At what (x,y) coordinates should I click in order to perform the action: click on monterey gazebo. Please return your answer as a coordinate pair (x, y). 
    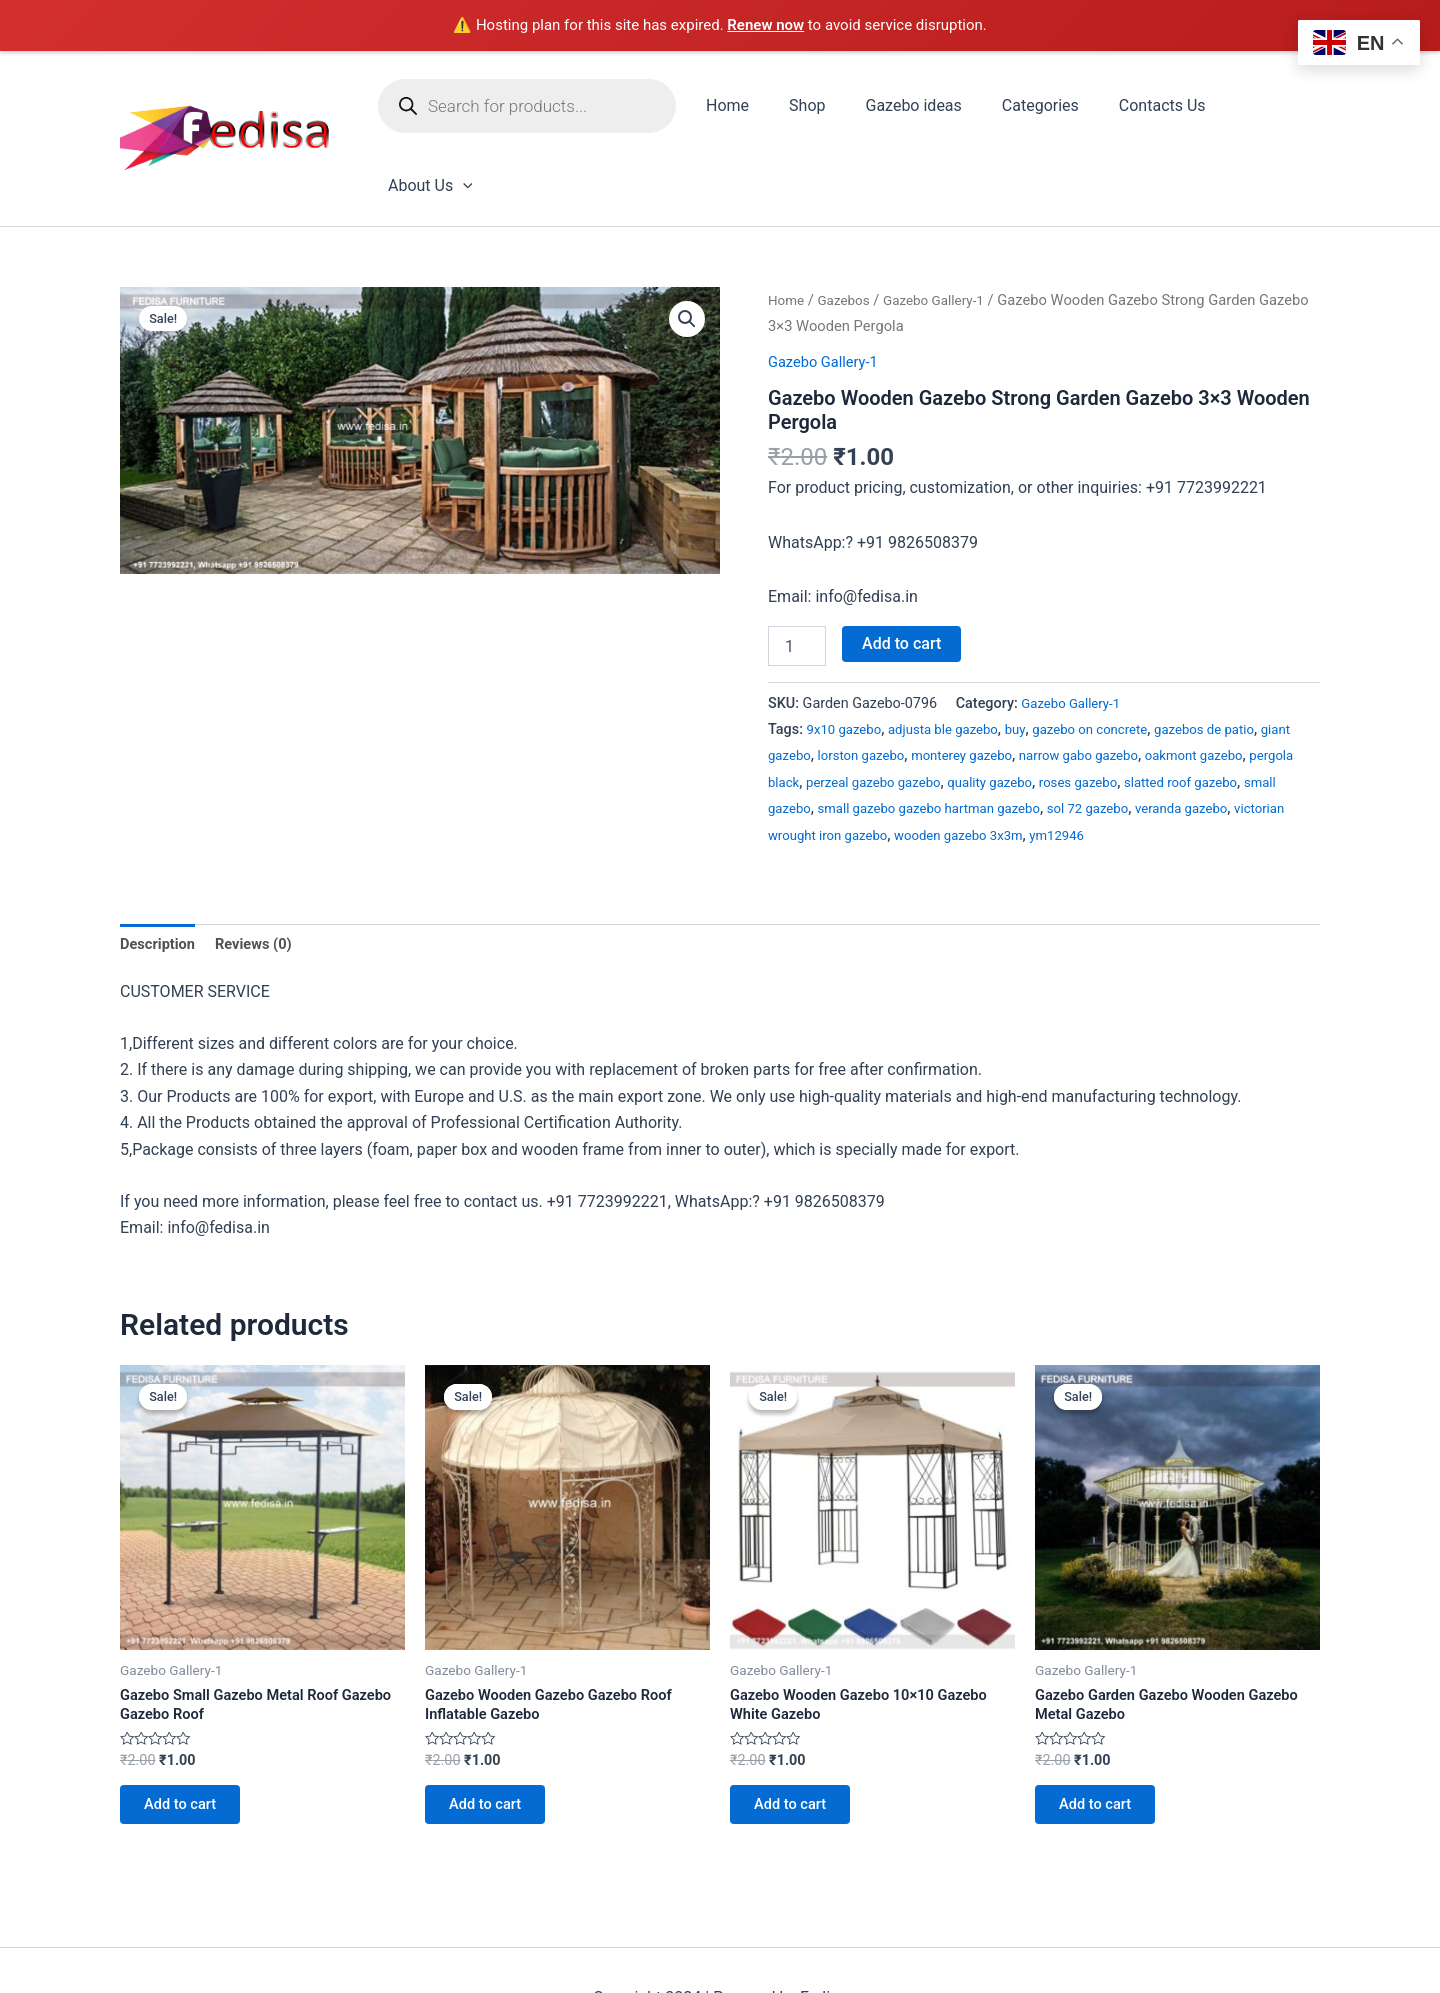
    Looking at the image, I should click on (1014, 682).